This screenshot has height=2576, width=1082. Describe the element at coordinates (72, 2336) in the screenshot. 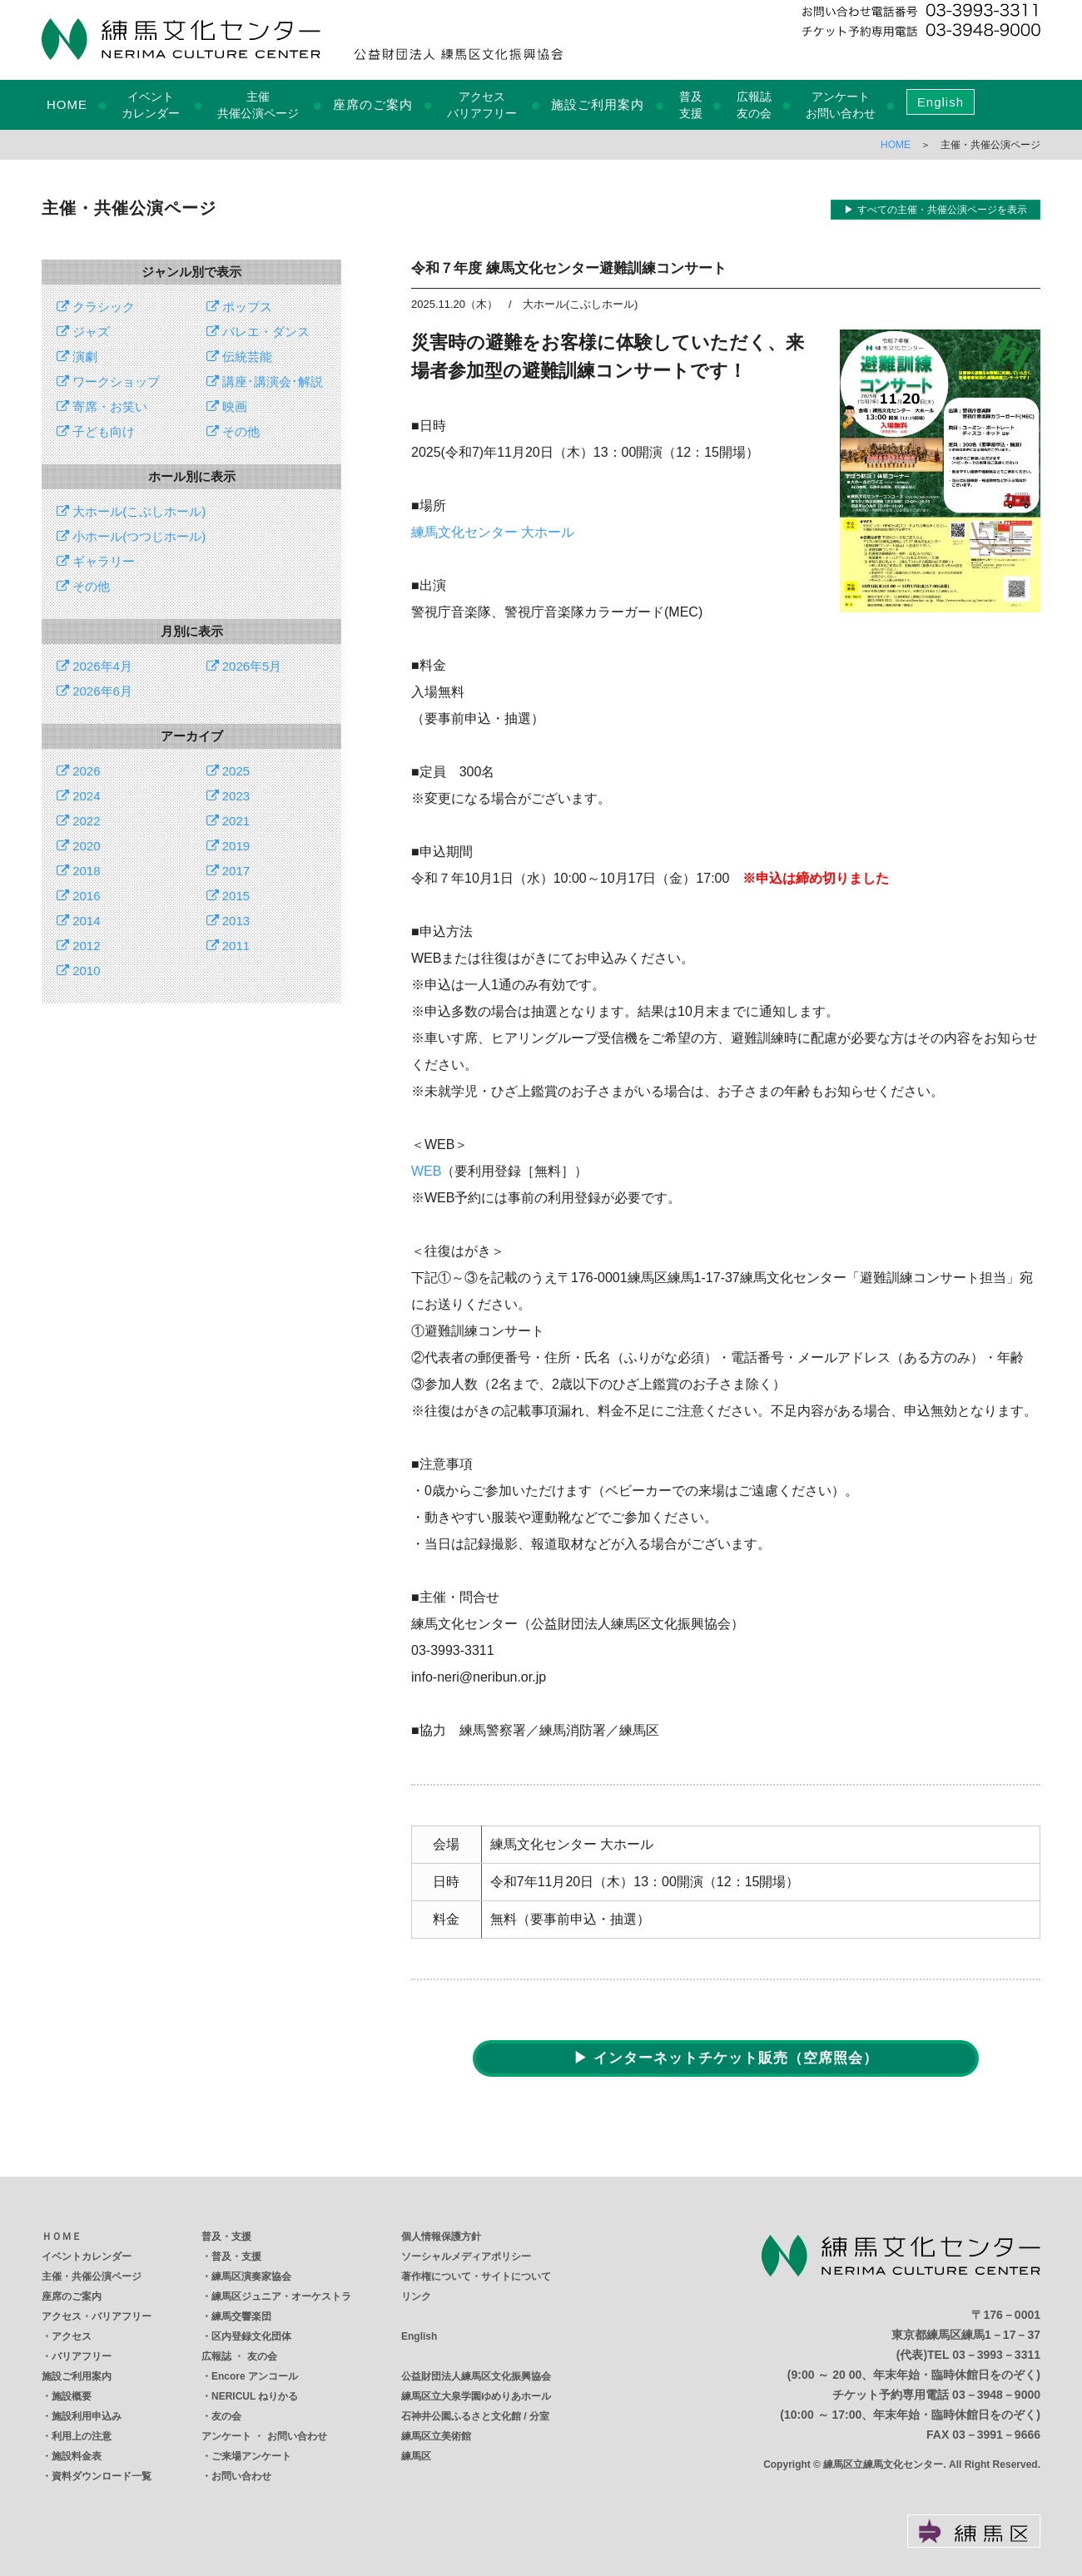

I see `アクセス` at that location.